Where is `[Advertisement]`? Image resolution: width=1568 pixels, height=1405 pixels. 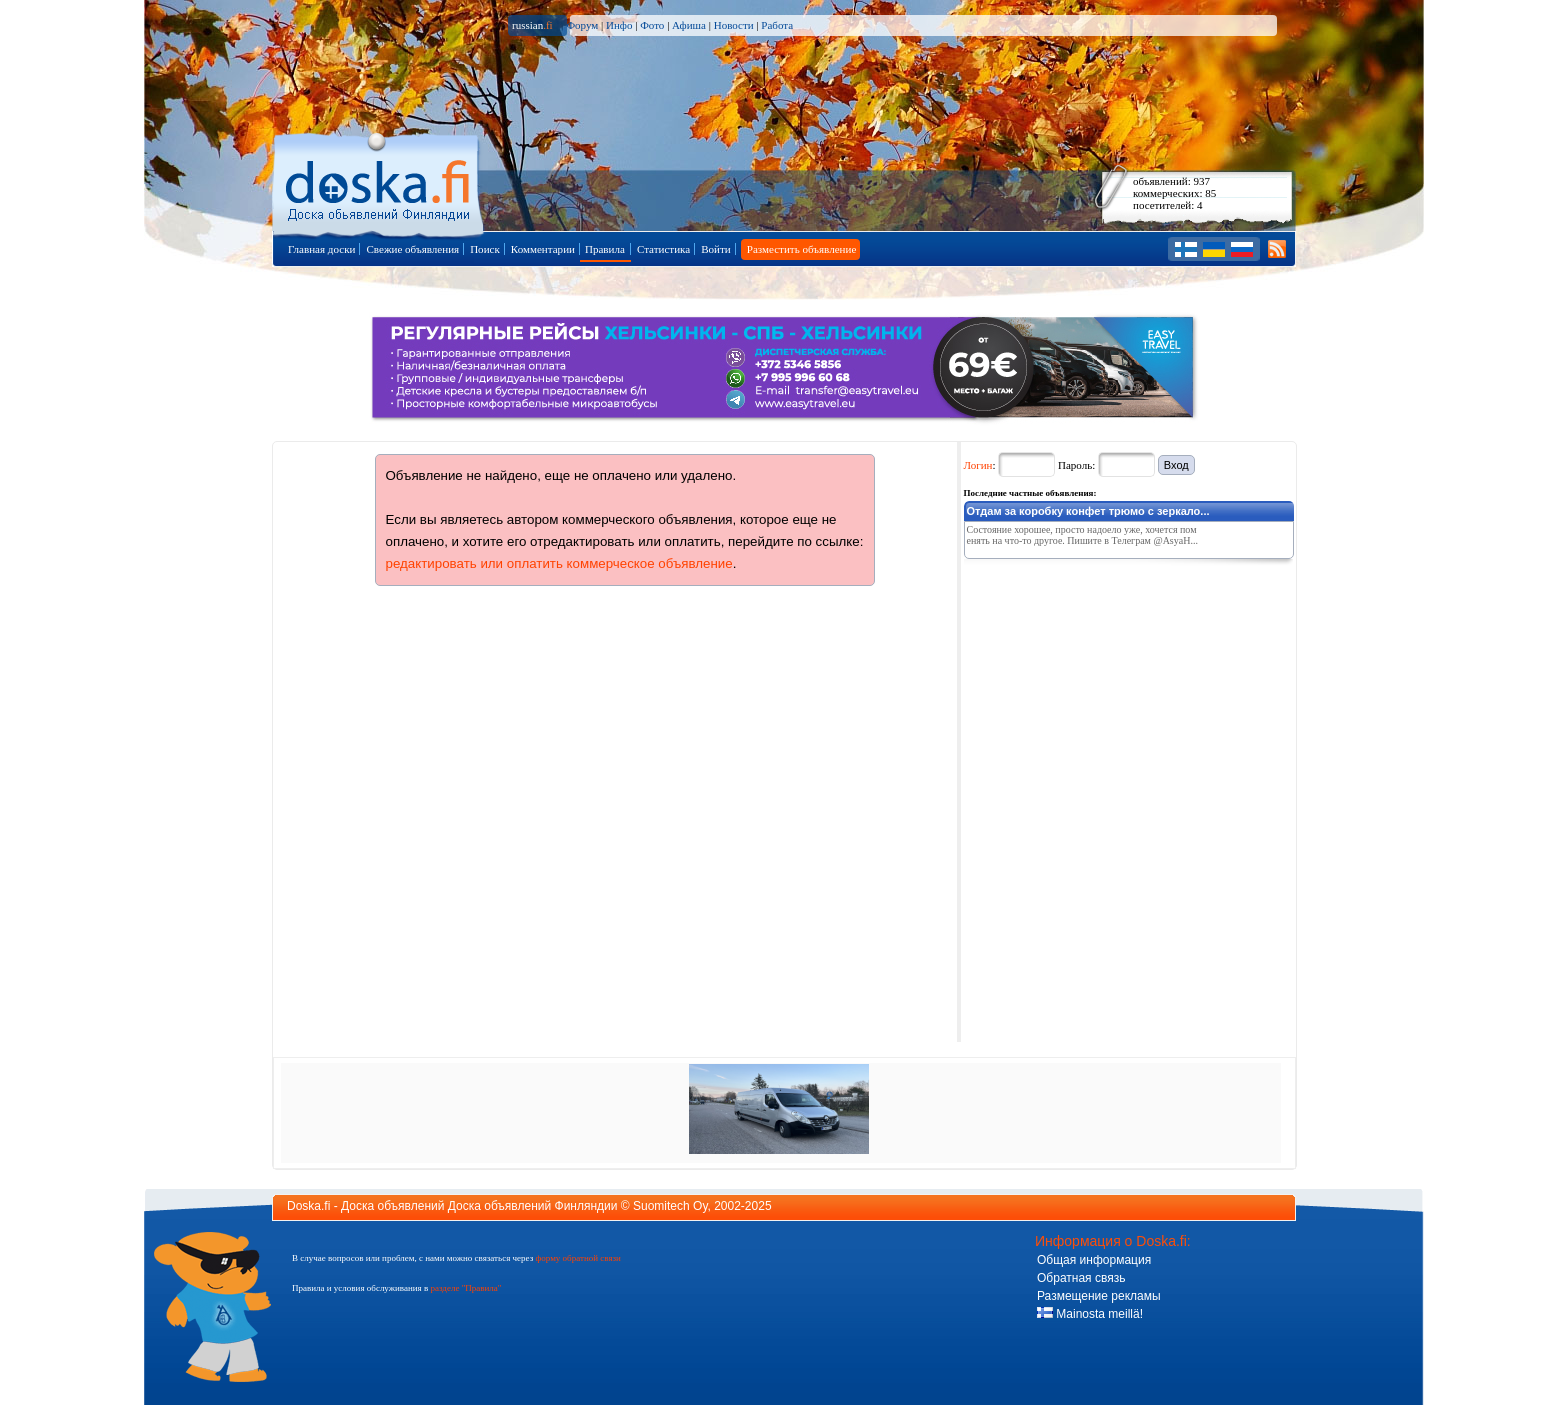 [Advertisement] is located at coordinates (1114, 691).